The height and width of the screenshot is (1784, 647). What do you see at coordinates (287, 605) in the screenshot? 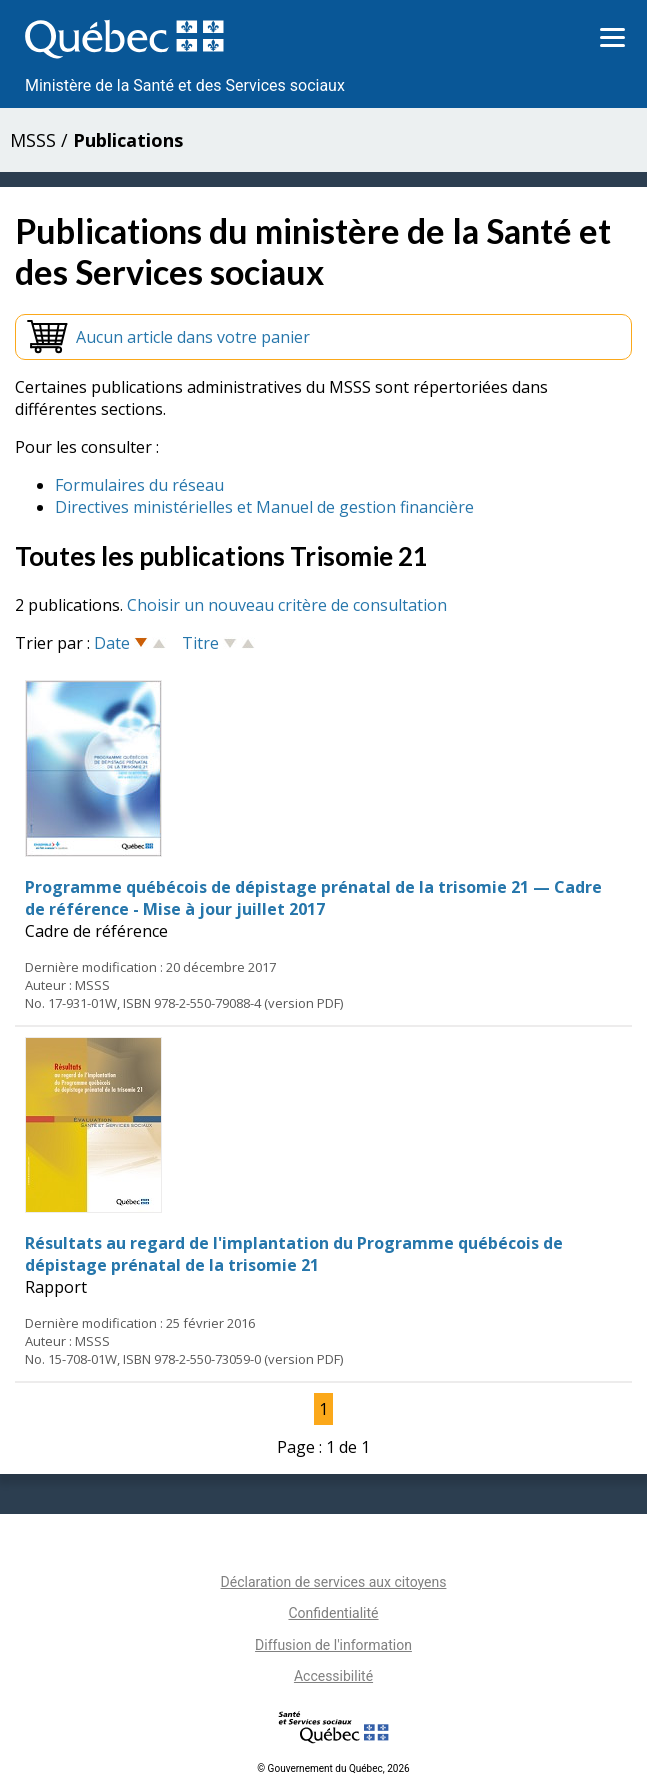
I see `Choisir un nouveau critère de consultation` at bounding box center [287, 605].